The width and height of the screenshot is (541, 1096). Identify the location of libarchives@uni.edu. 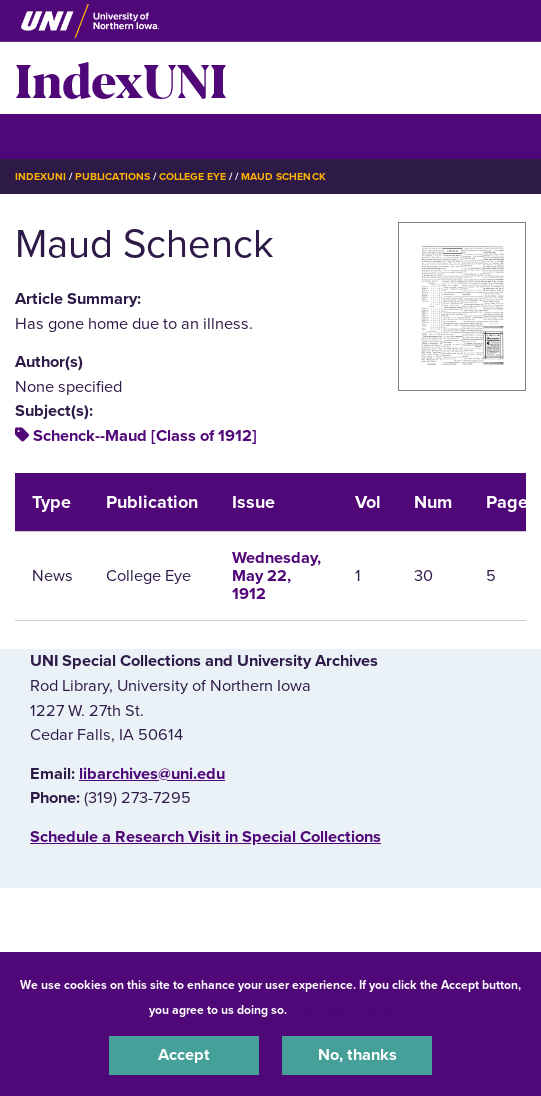
(152, 774).